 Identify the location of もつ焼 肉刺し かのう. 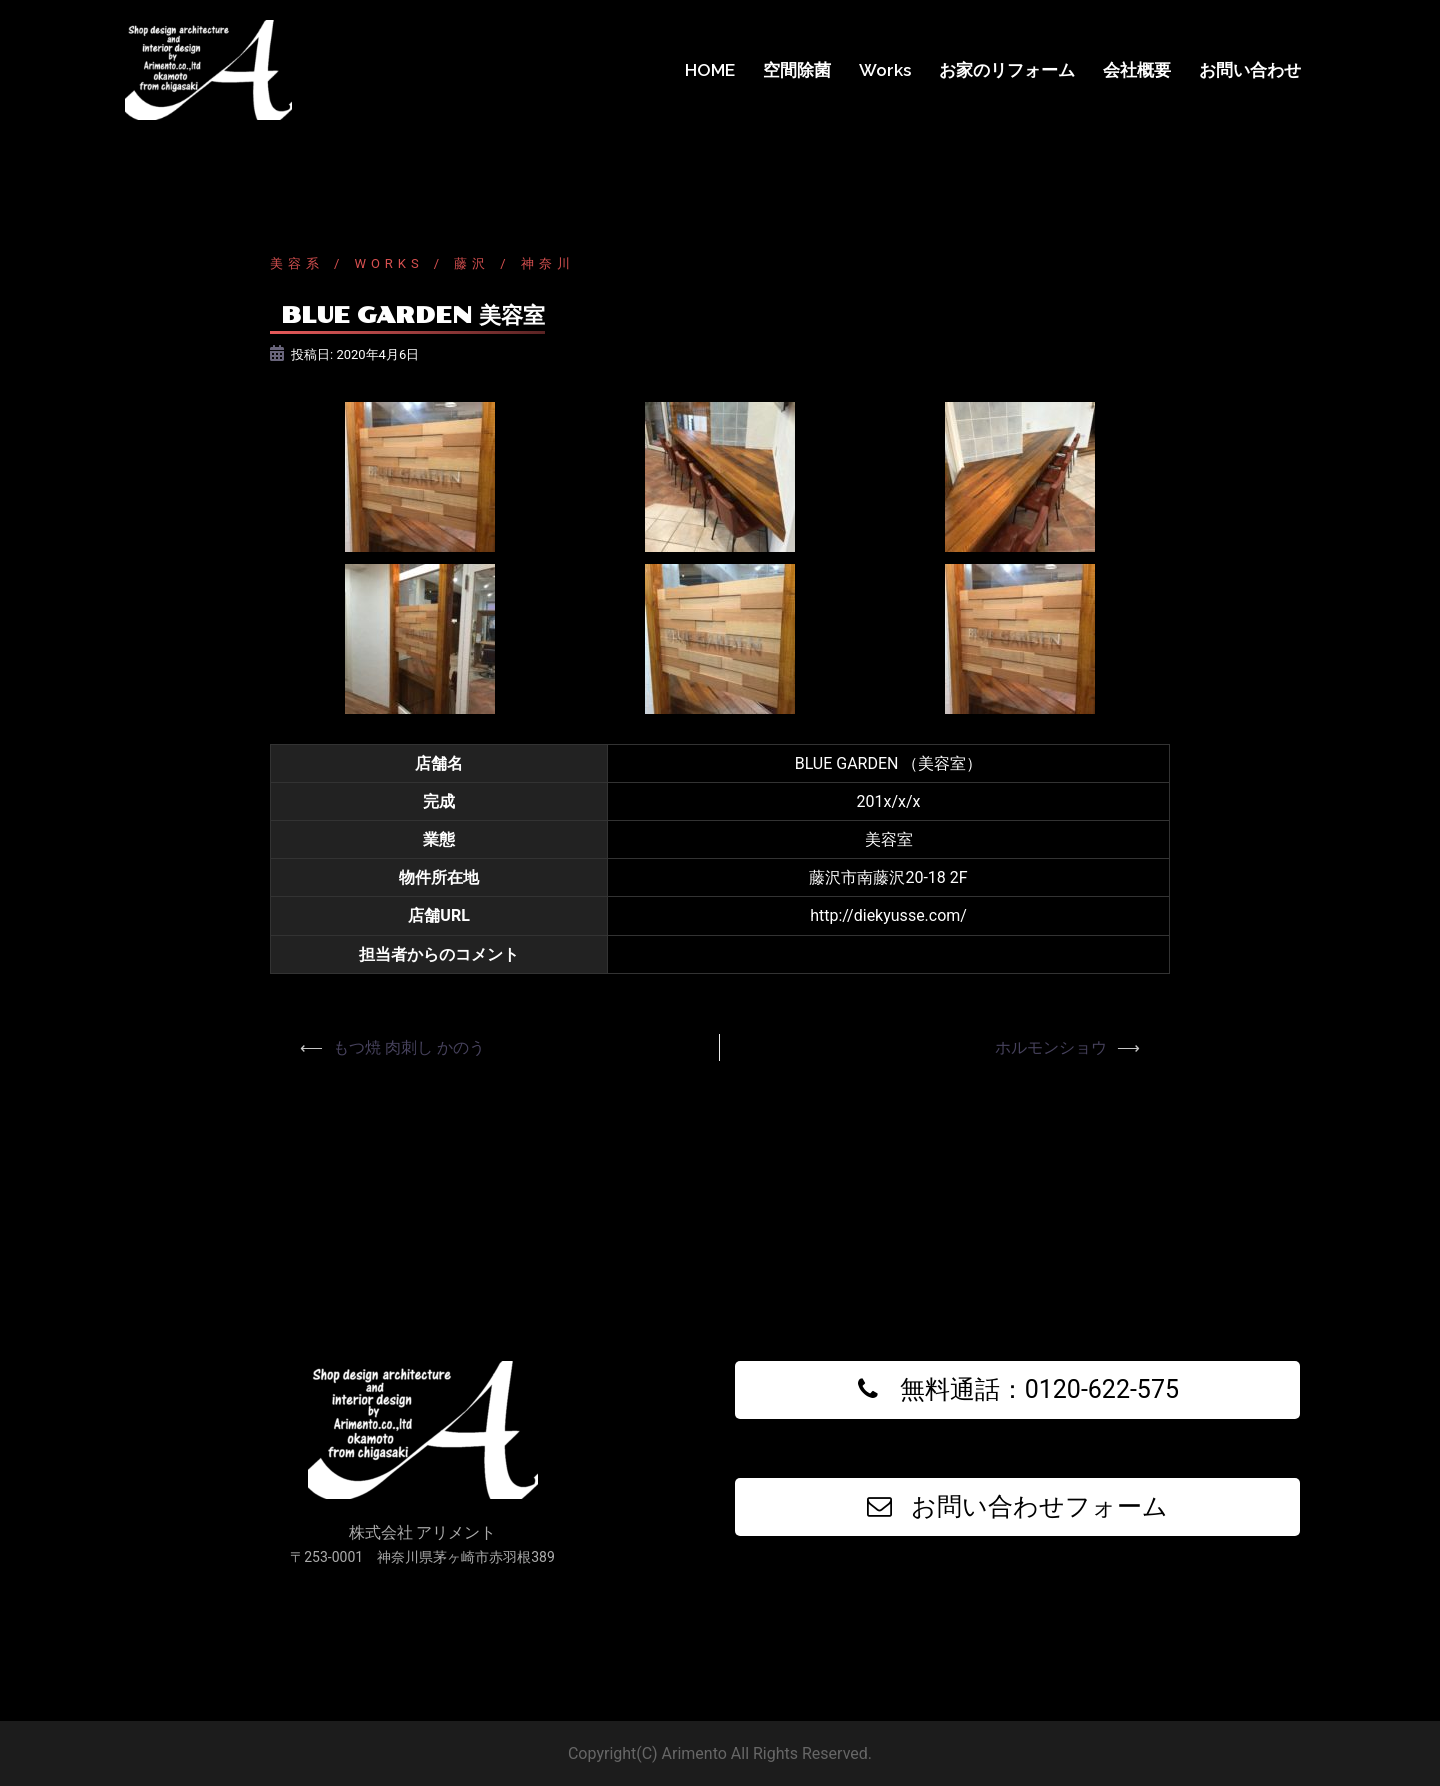
(409, 1047).